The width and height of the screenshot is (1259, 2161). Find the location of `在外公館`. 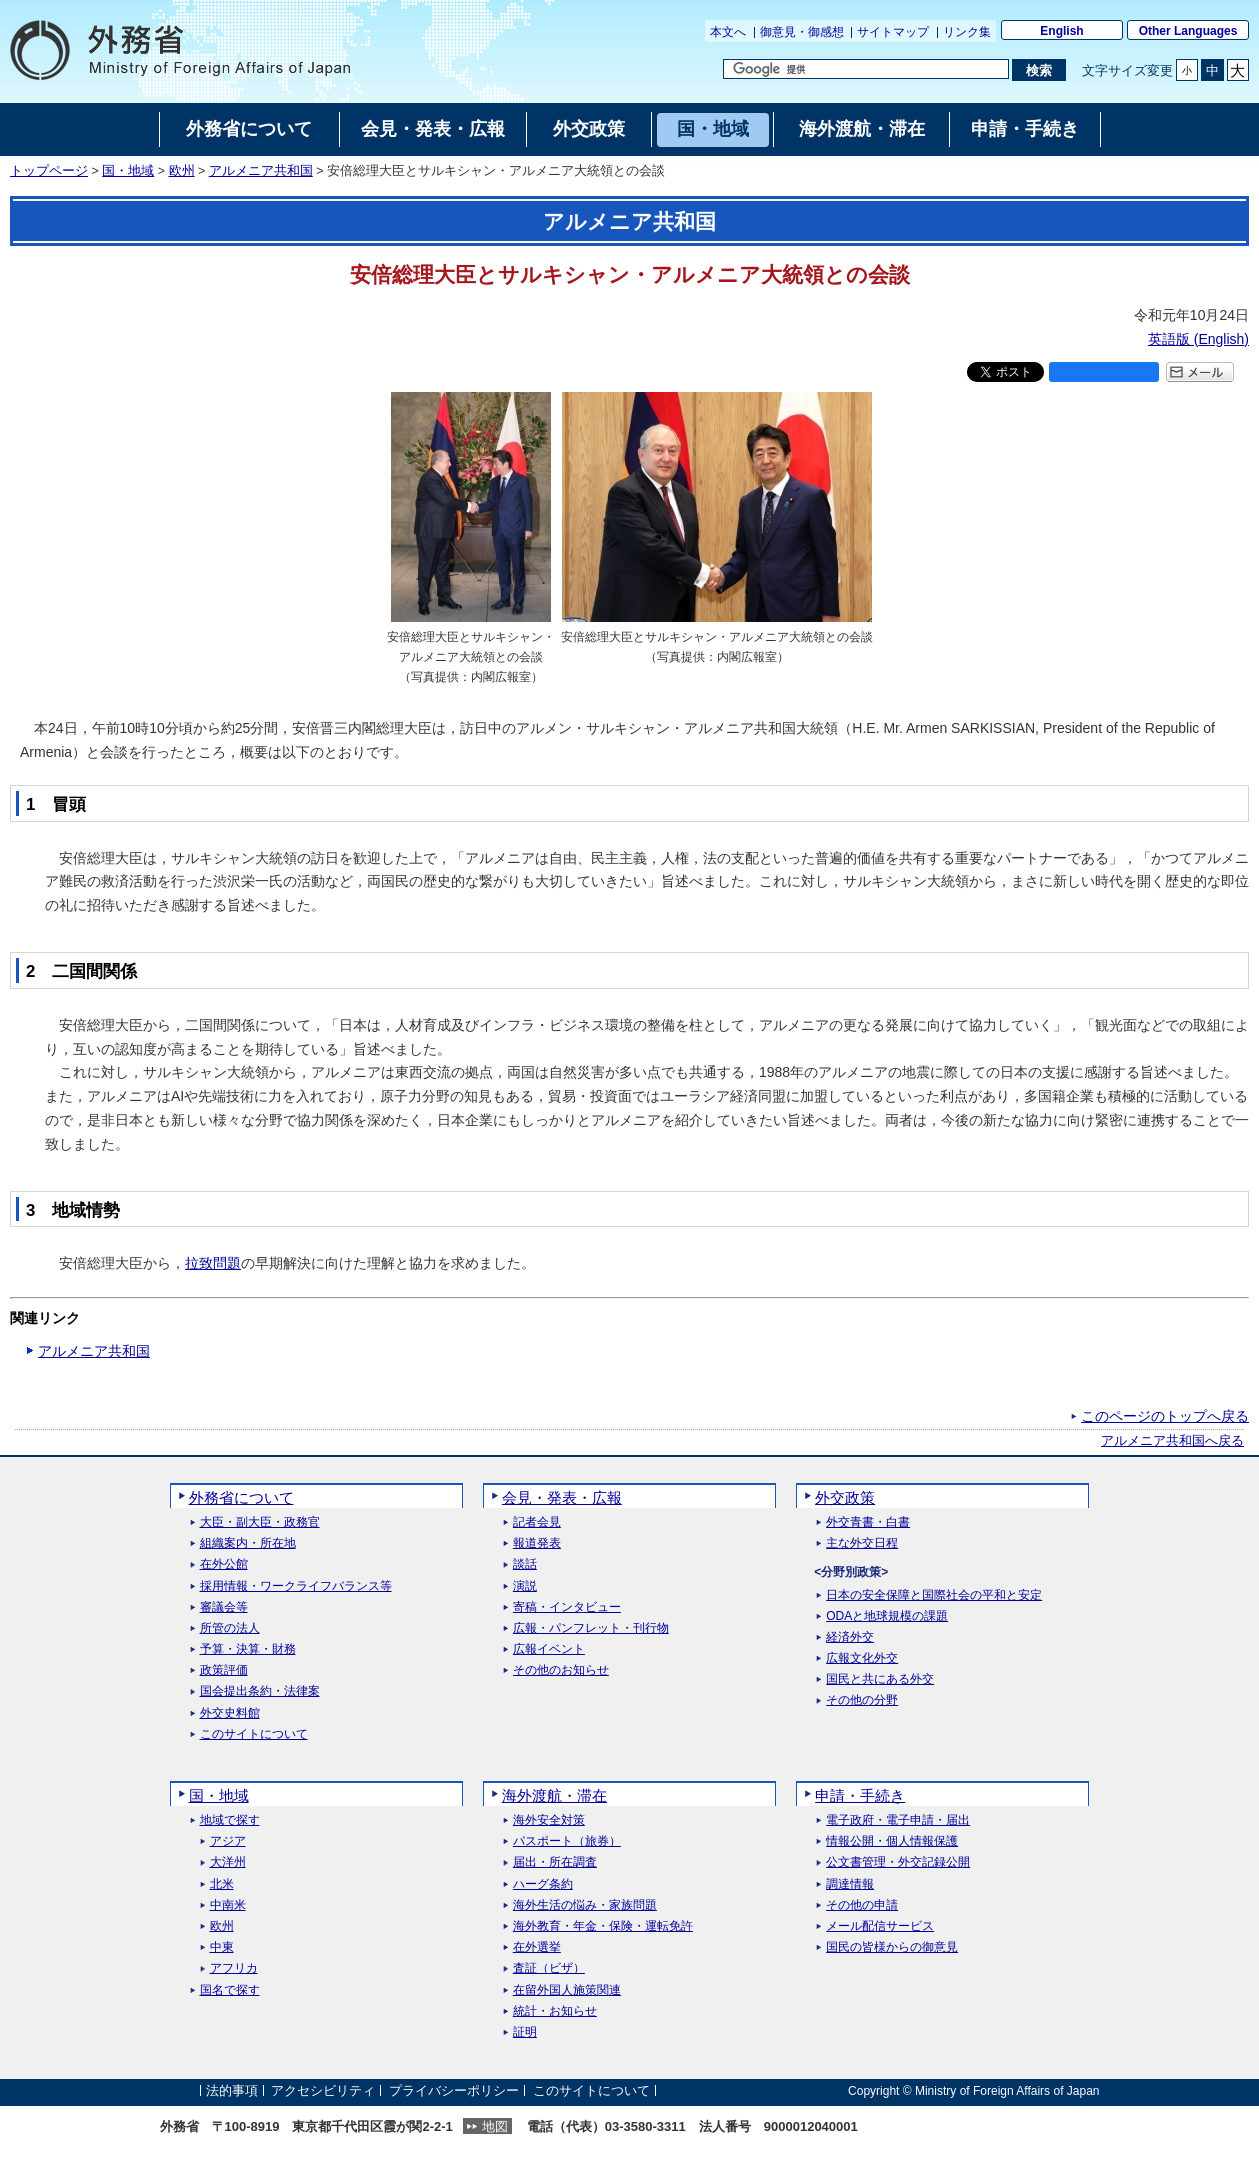

在外公館 is located at coordinates (224, 1564).